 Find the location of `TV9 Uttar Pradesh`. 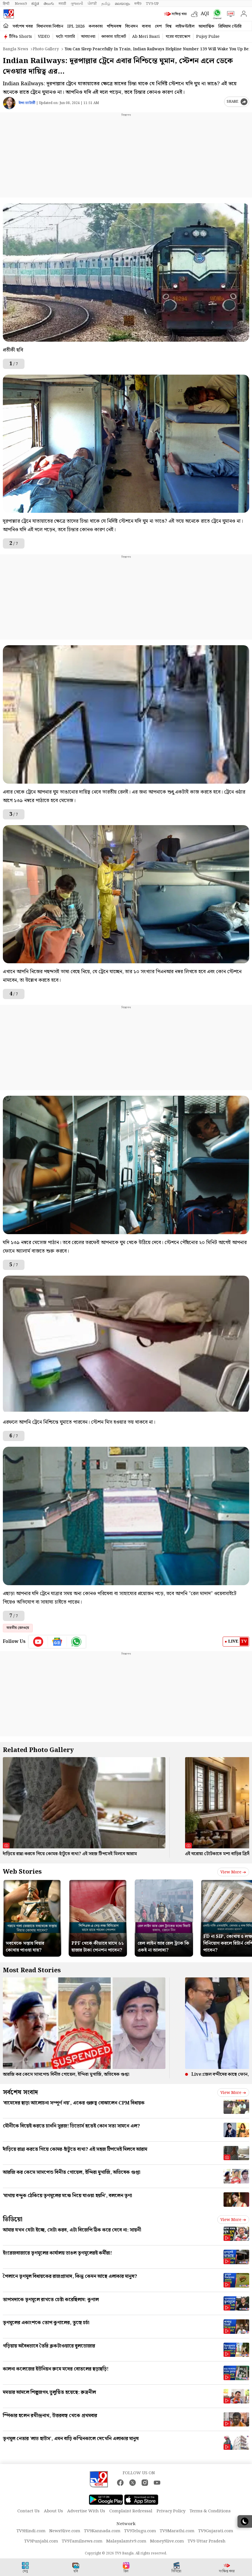

TV9 Uttar Pradesh is located at coordinates (207, 2541).